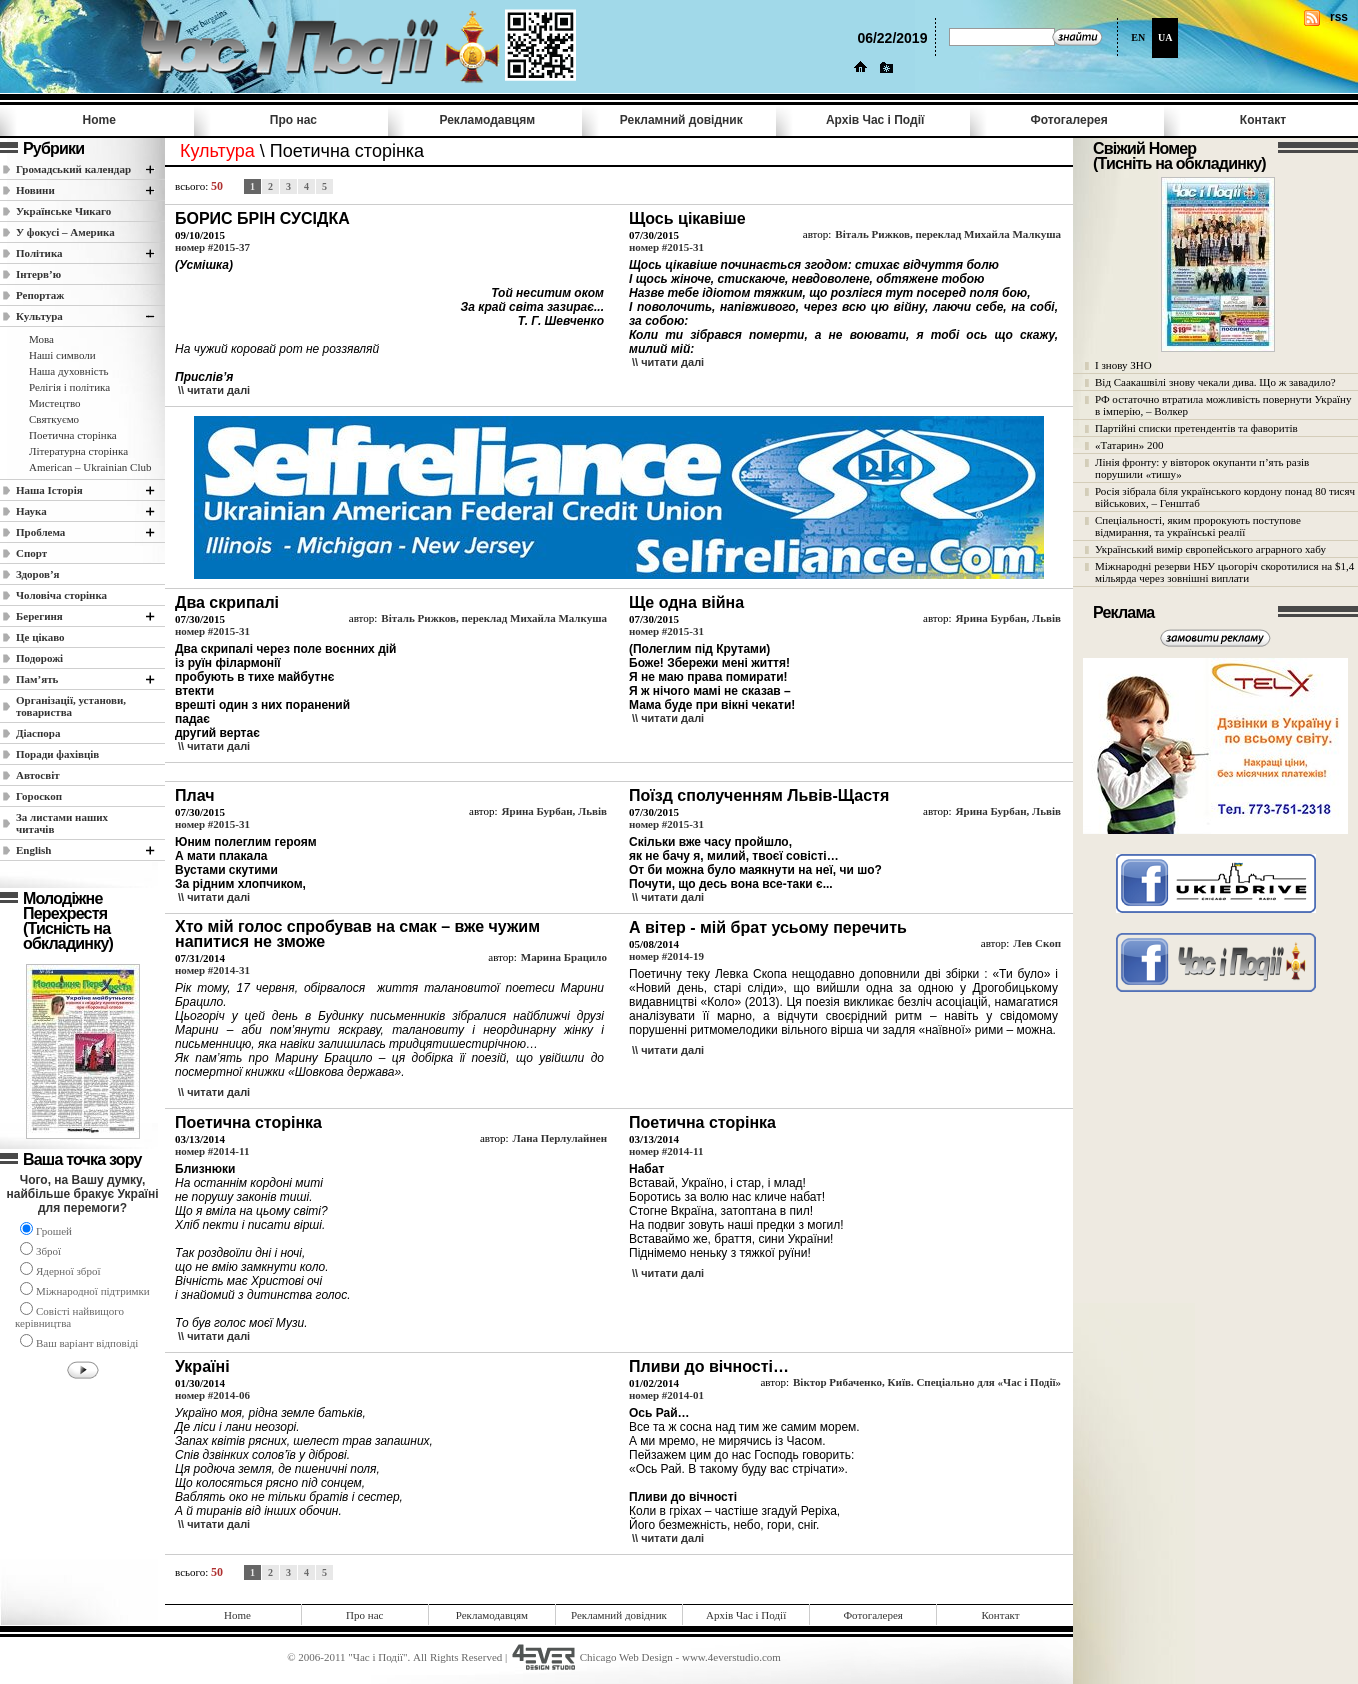  What do you see at coordinates (65, 232) in the screenshot?
I see `У фокусі – Америка` at bounding box center [65, 232].